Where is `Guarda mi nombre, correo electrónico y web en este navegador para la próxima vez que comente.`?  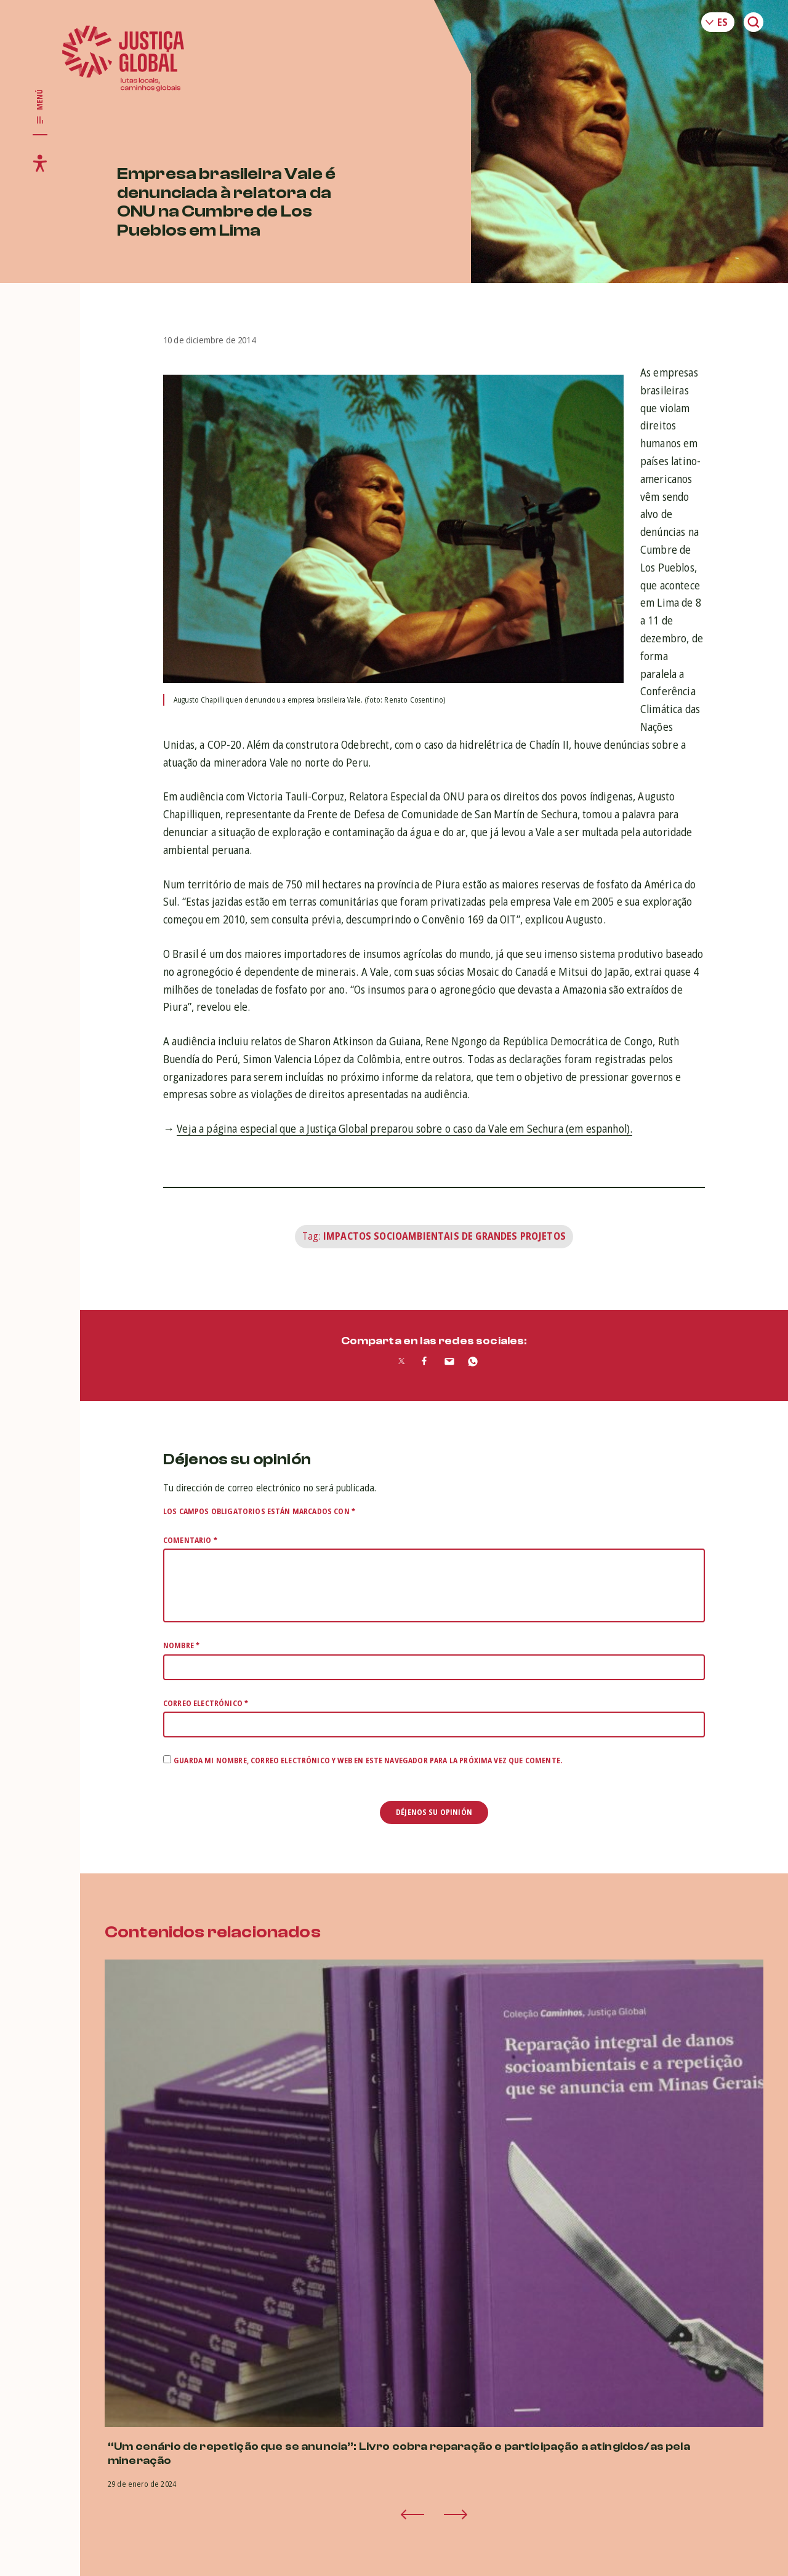 Guarda mi nombre, correo electrónico y web en este navegador para la próxima vez que comente. is located at coordinates (368, 1760).